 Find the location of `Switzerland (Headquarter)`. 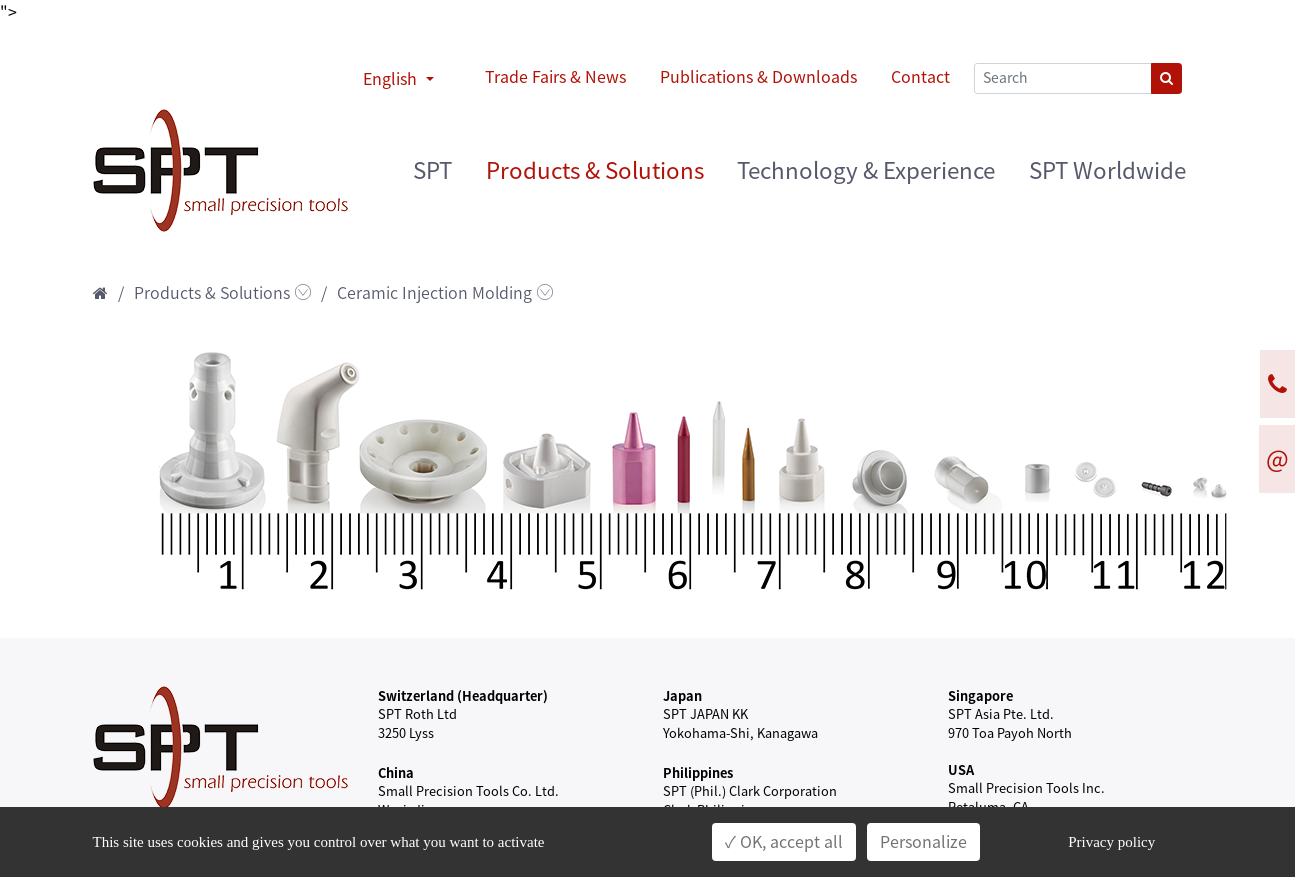

Switzerland (Headquarter) is located at coordinates (463, 695).